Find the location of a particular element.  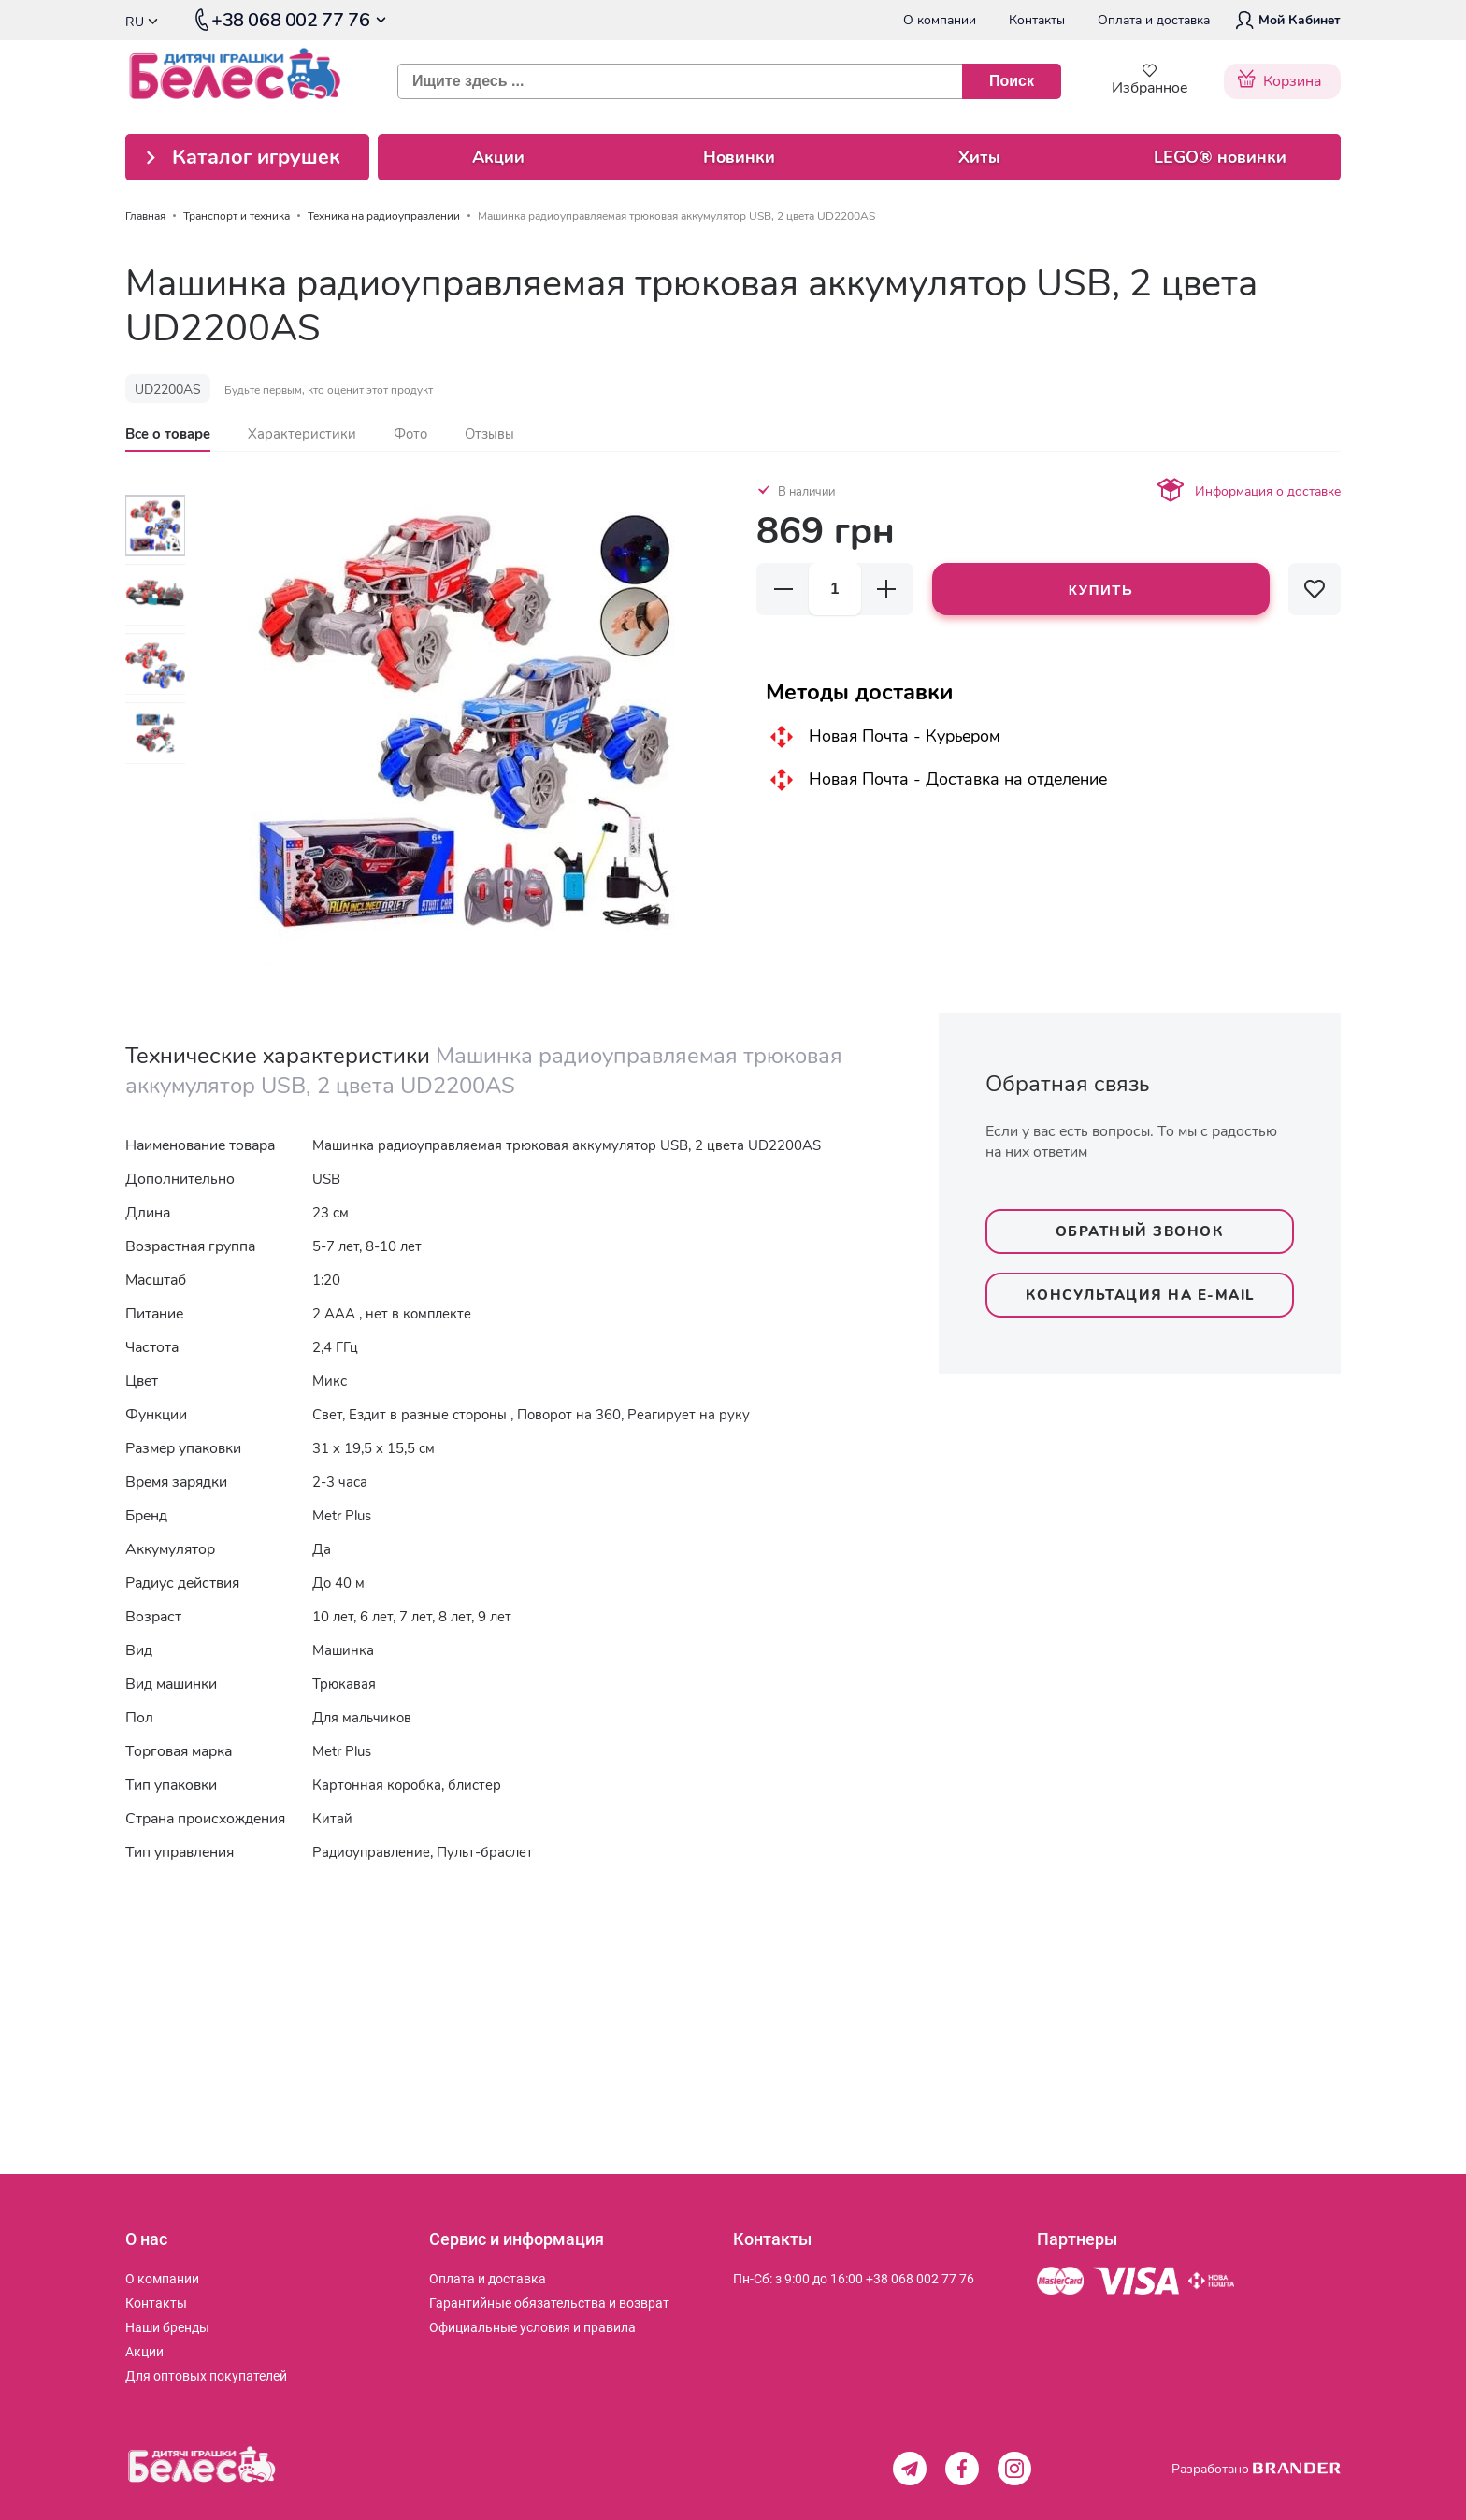

Характеристики is located at coordinates (302, 434).